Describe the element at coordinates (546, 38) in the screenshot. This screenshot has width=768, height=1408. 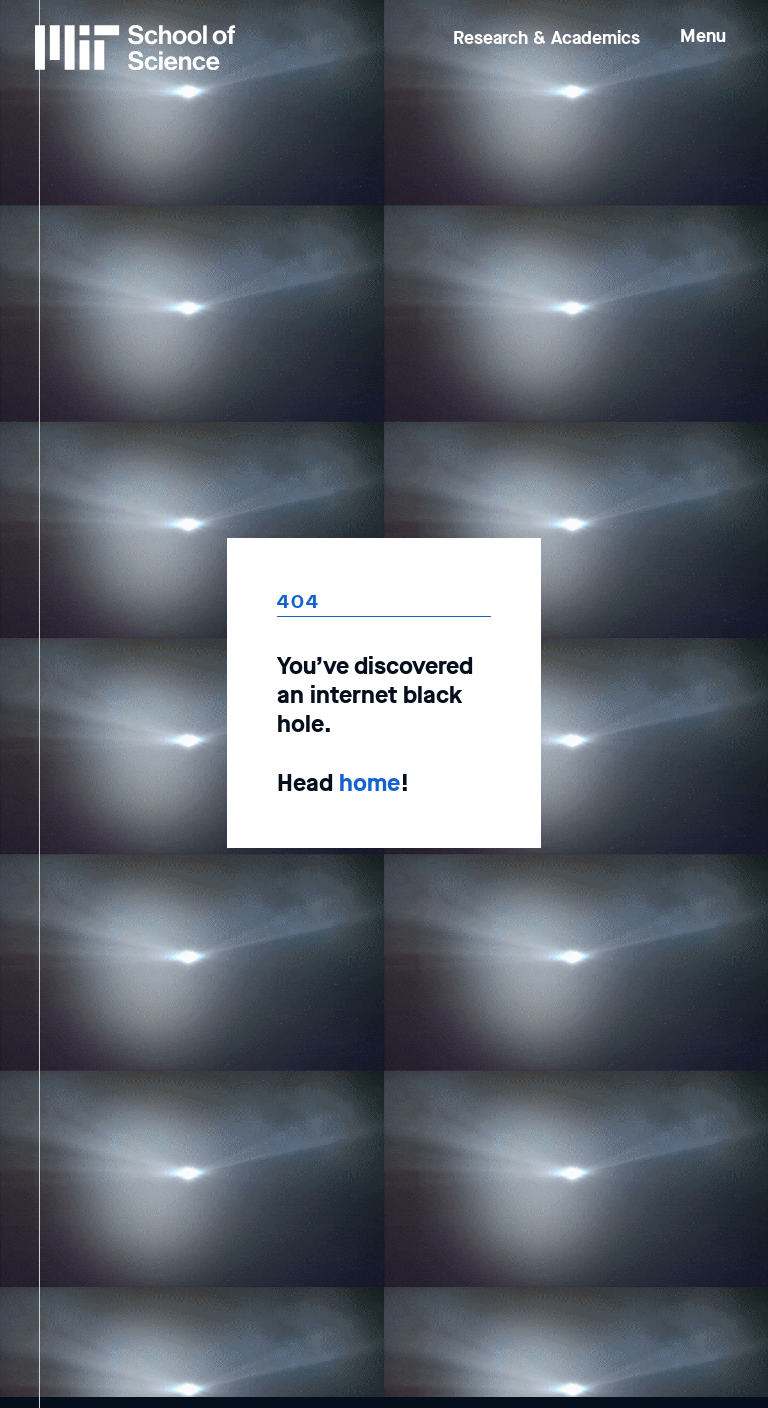
I see `Research & Academics` at that location.